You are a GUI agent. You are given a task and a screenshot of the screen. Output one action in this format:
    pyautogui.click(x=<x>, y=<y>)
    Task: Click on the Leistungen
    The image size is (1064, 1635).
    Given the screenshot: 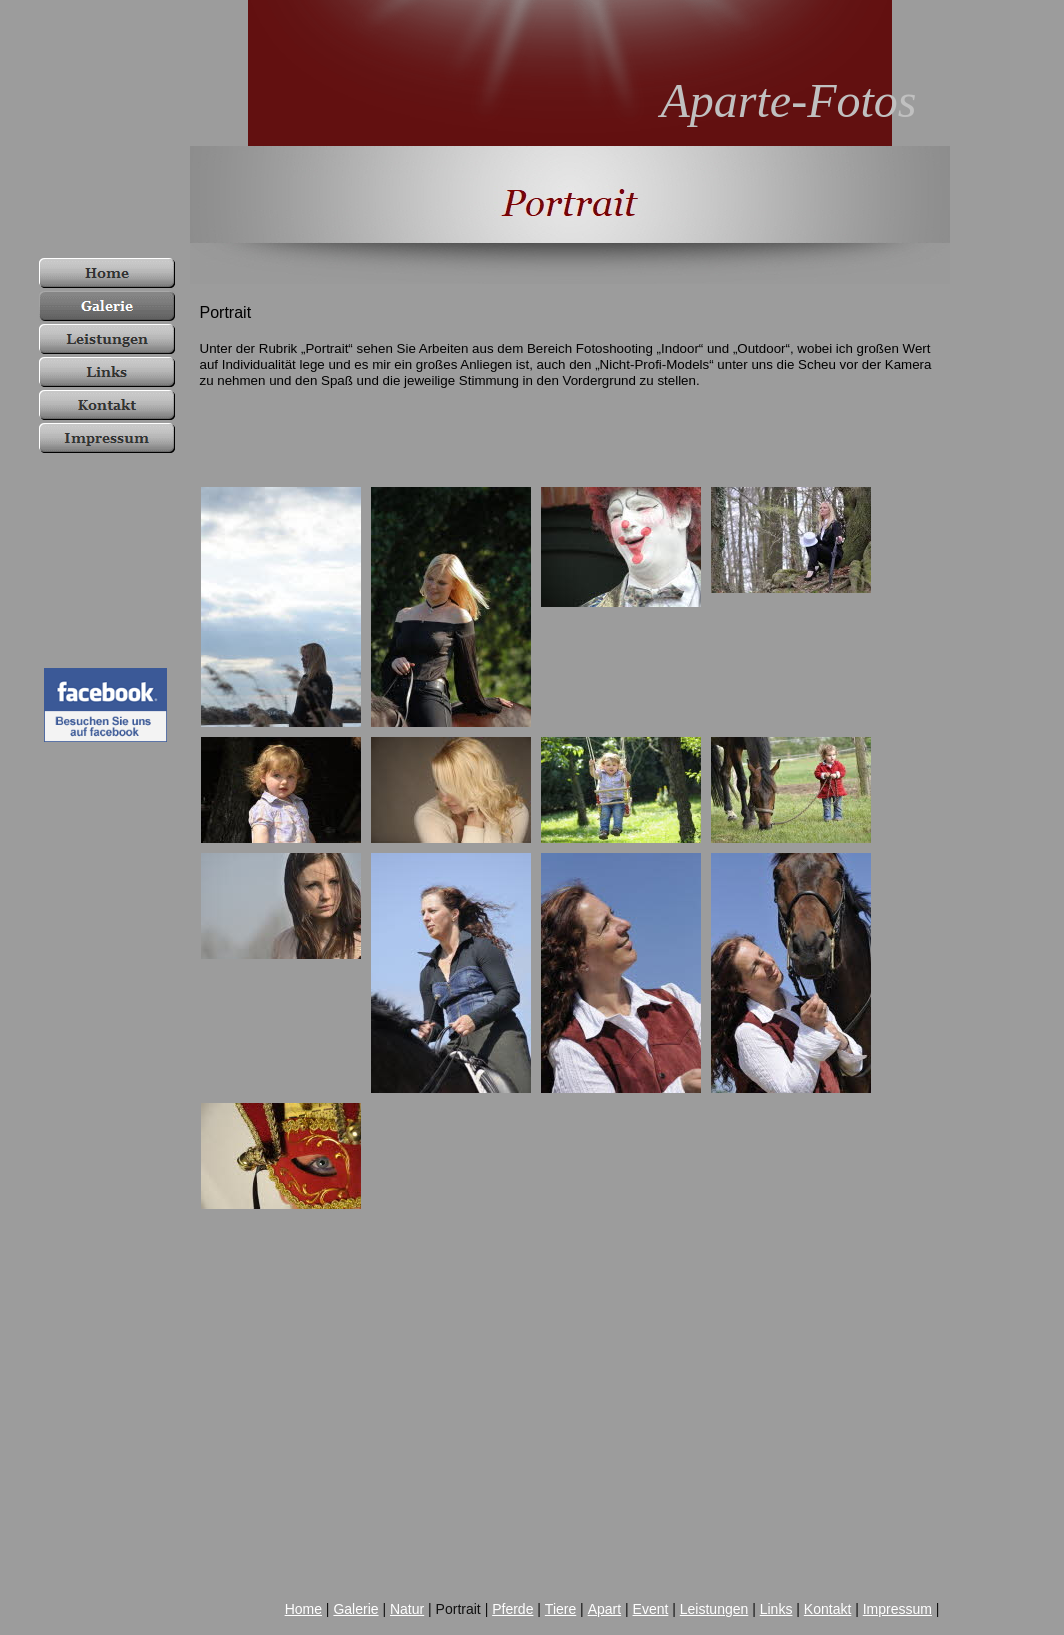 What is the action you would take?
    pyautogui.click(x=714, y=1609)
    